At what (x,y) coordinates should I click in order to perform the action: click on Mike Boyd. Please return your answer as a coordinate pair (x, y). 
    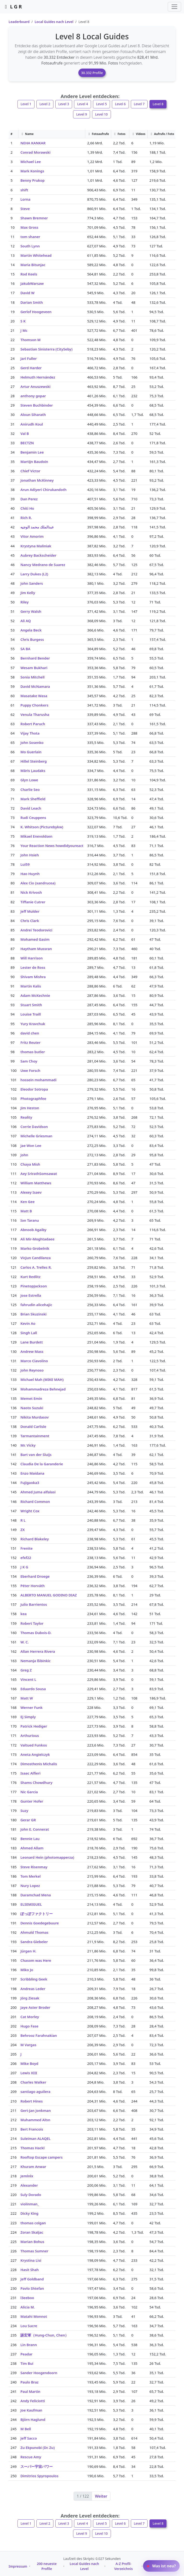
    Looking at the image, I should click on (29, 2063).